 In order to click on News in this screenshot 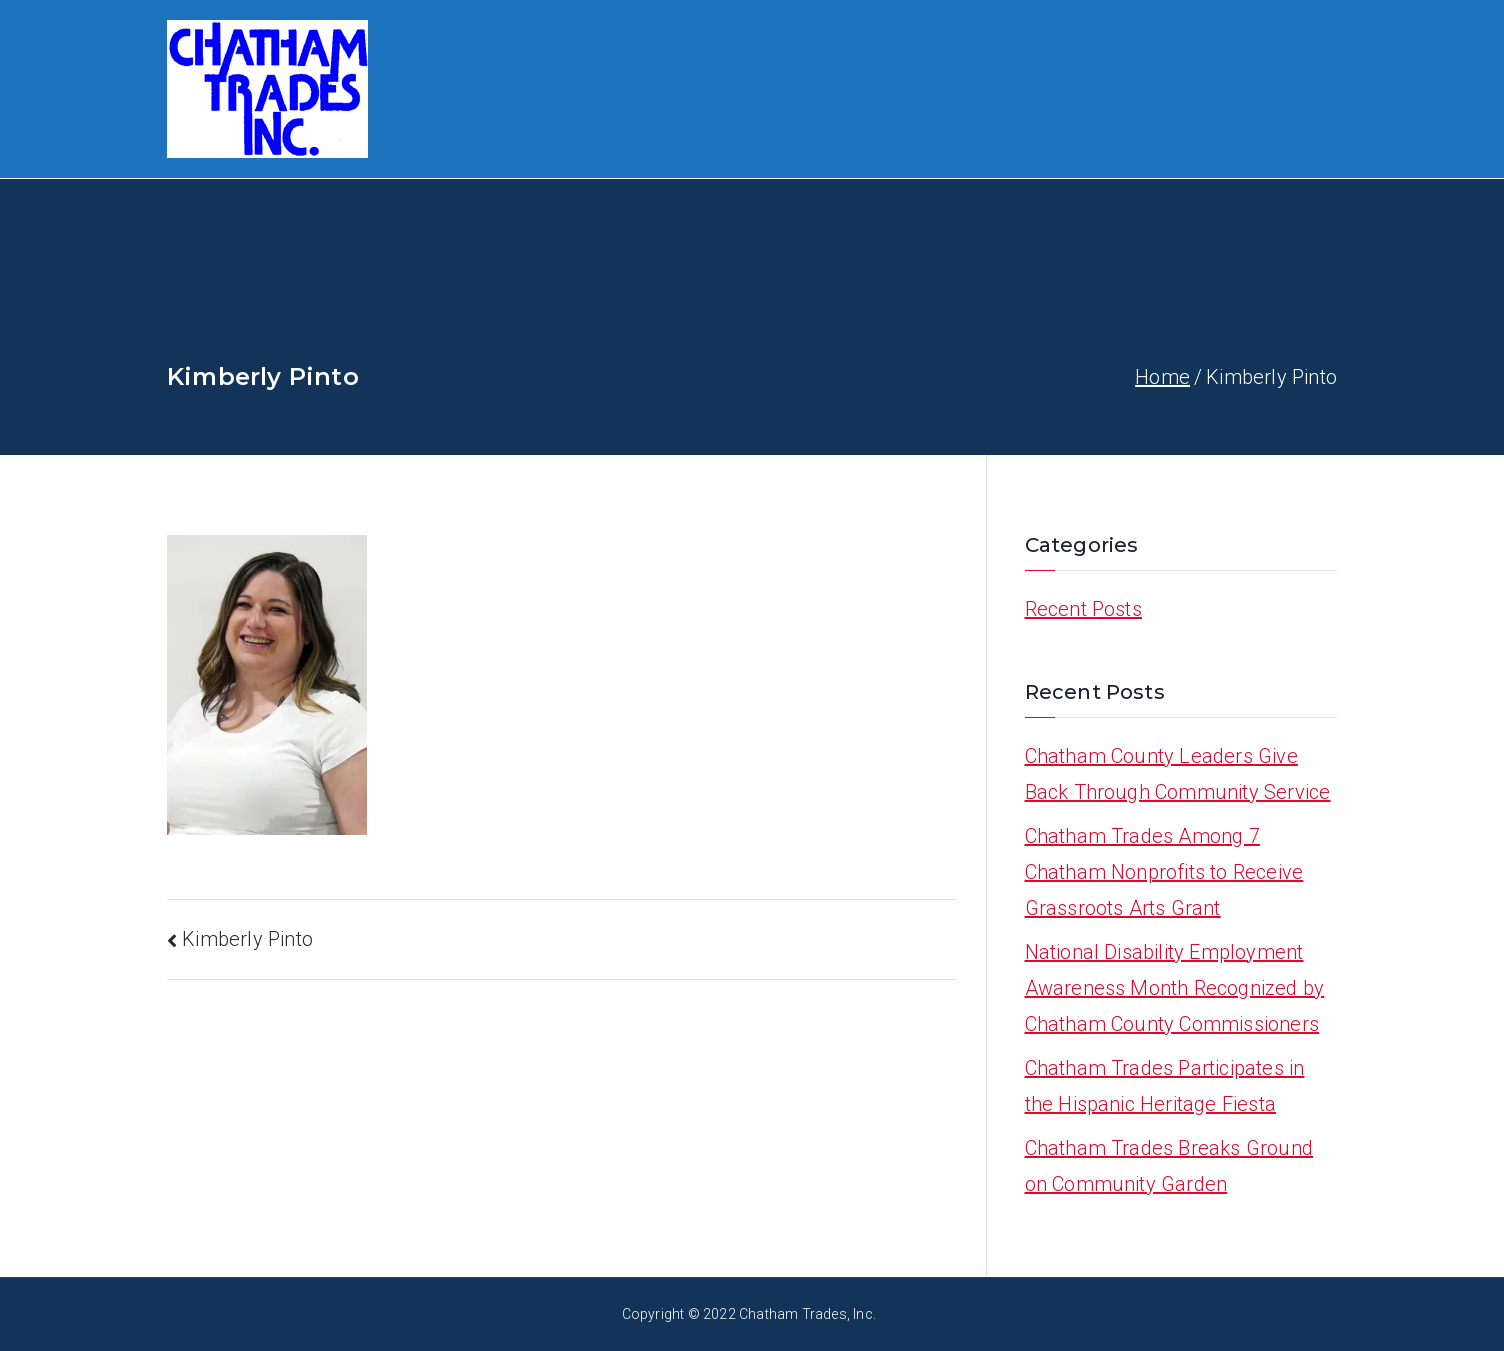, I will do `click(908, 119)`.